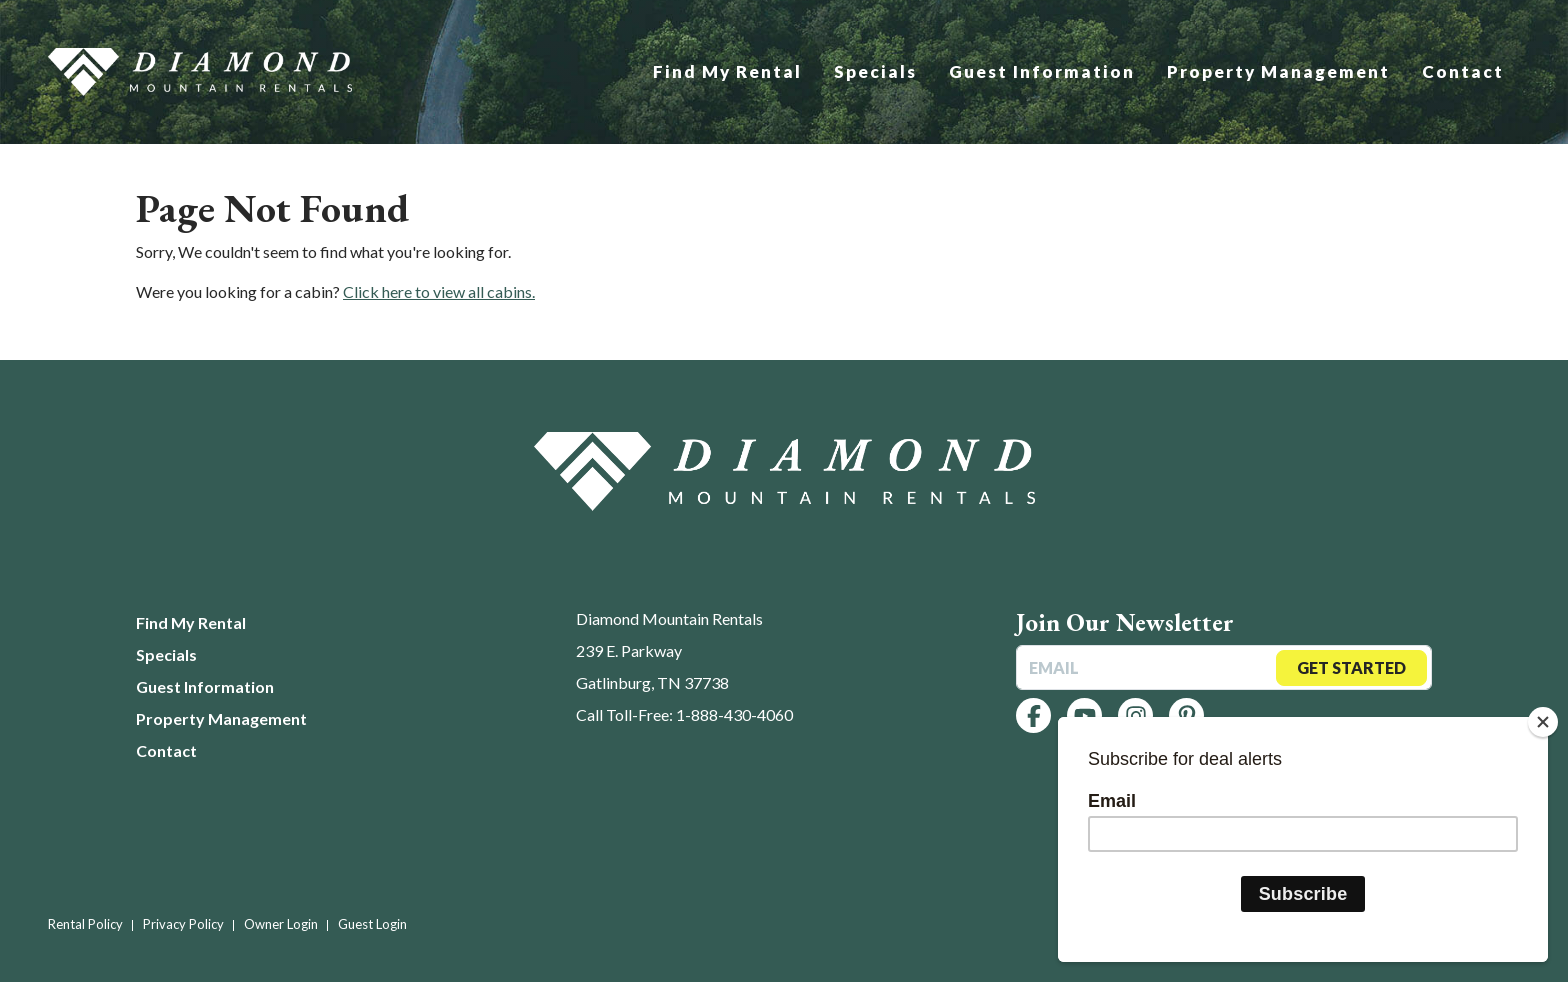 The height and width of the screenshot is (982, 1568). What do you see at coordinates (439, 291) in the screenshot?
I see `Click here to view all cabins.` at bounding box center [439, 291].